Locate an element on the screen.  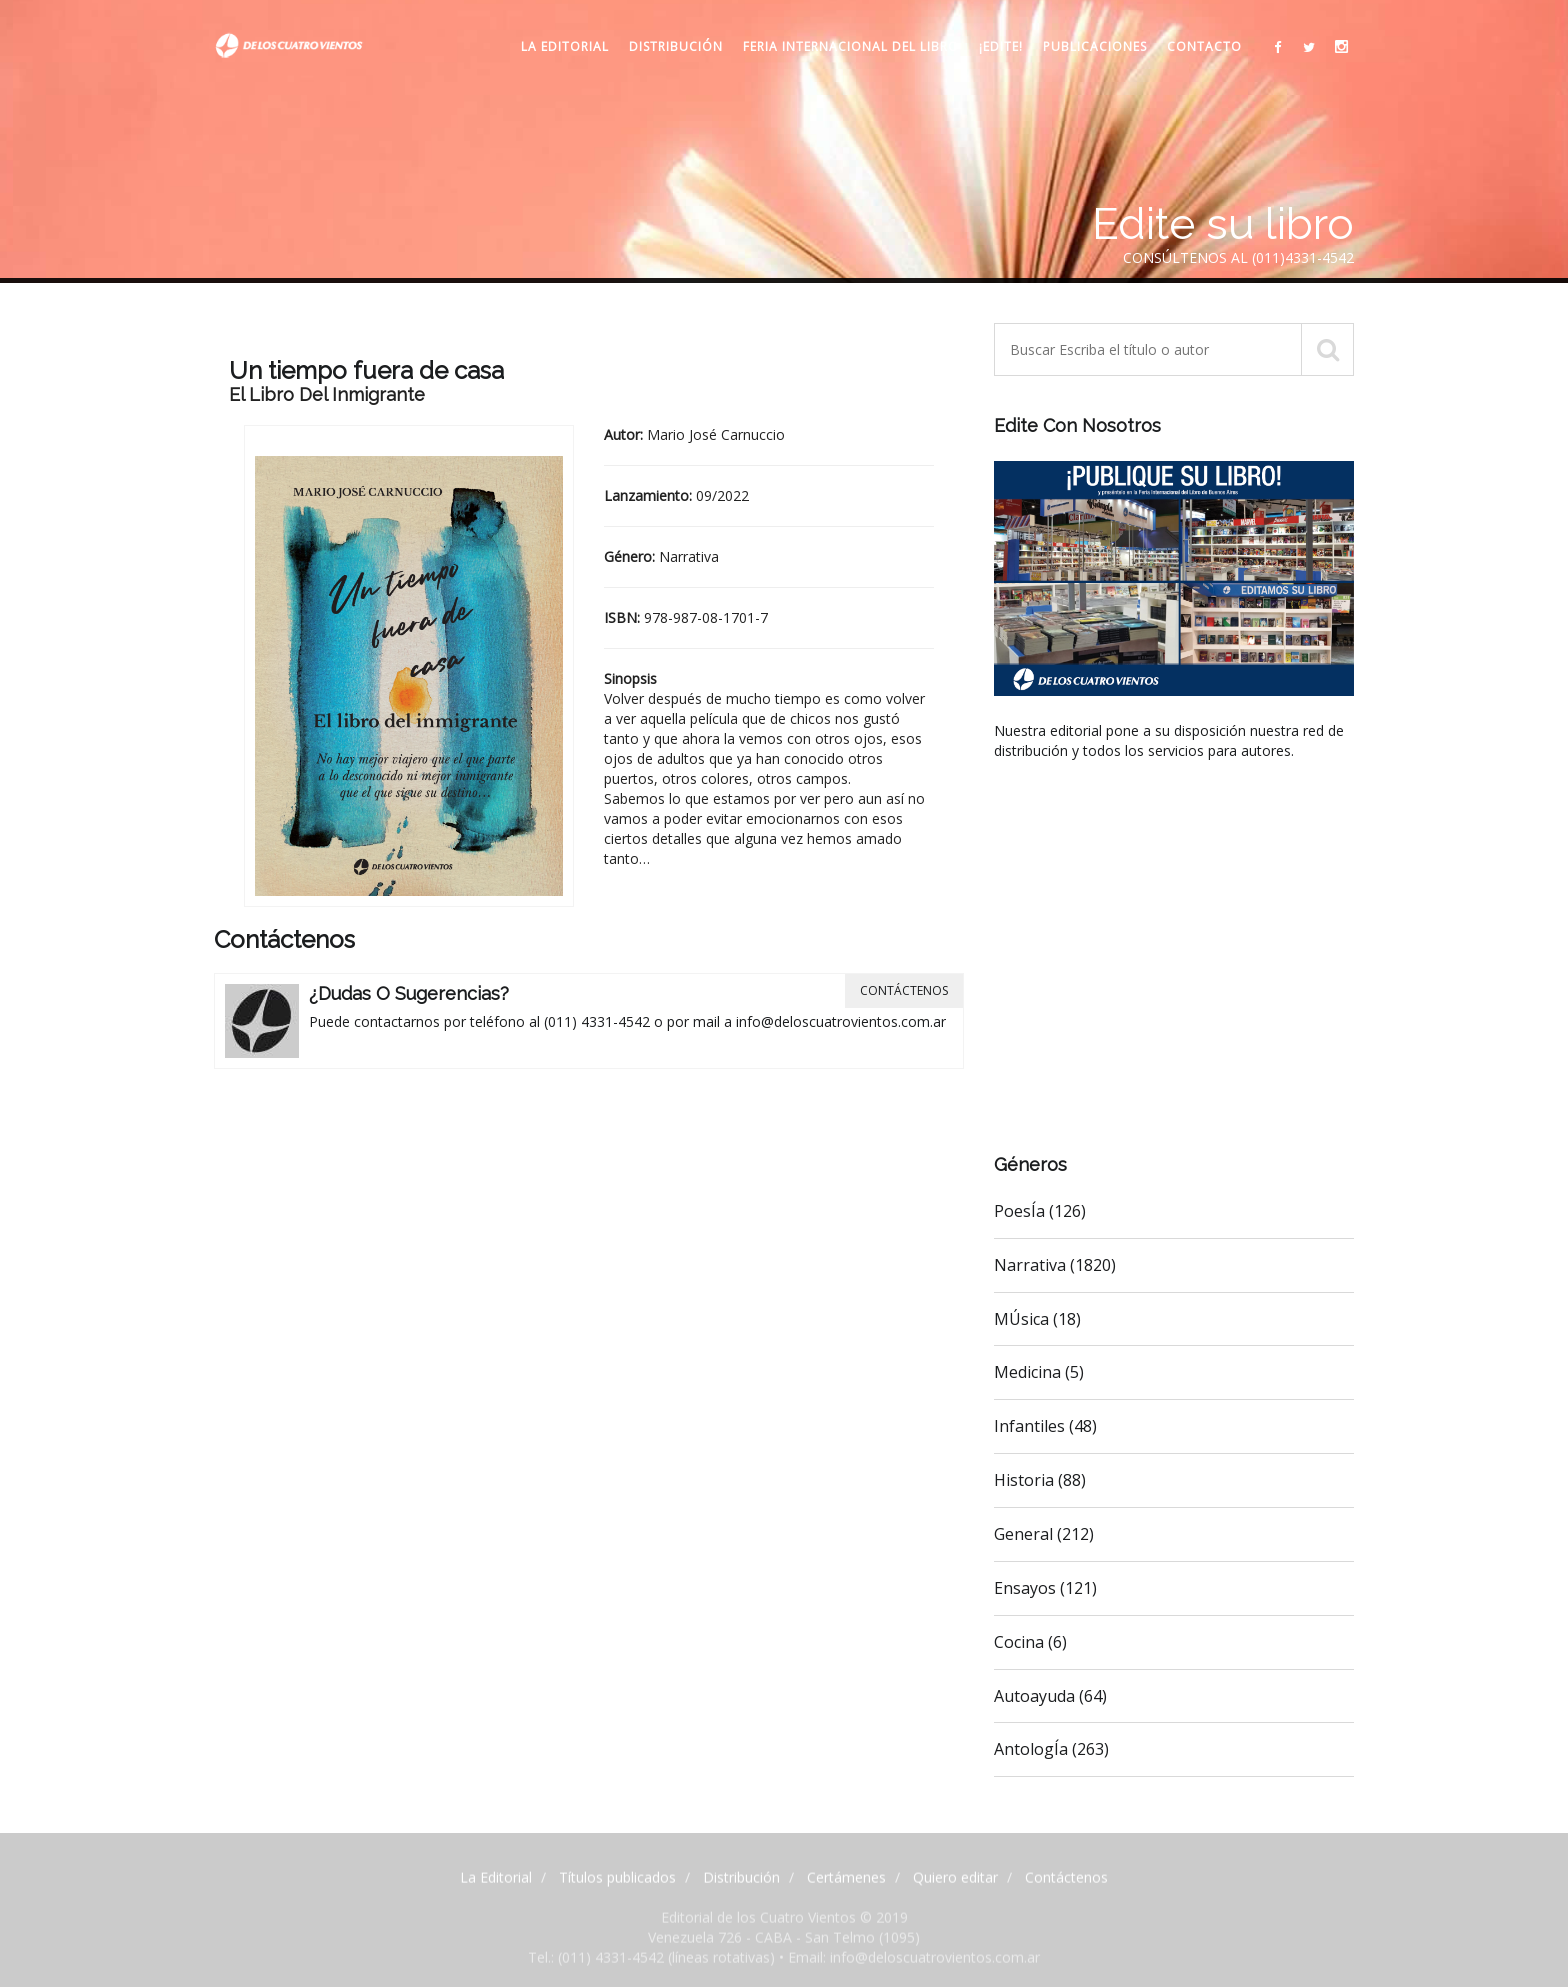
Historia (88) is located at coordinates (1040, 1480).